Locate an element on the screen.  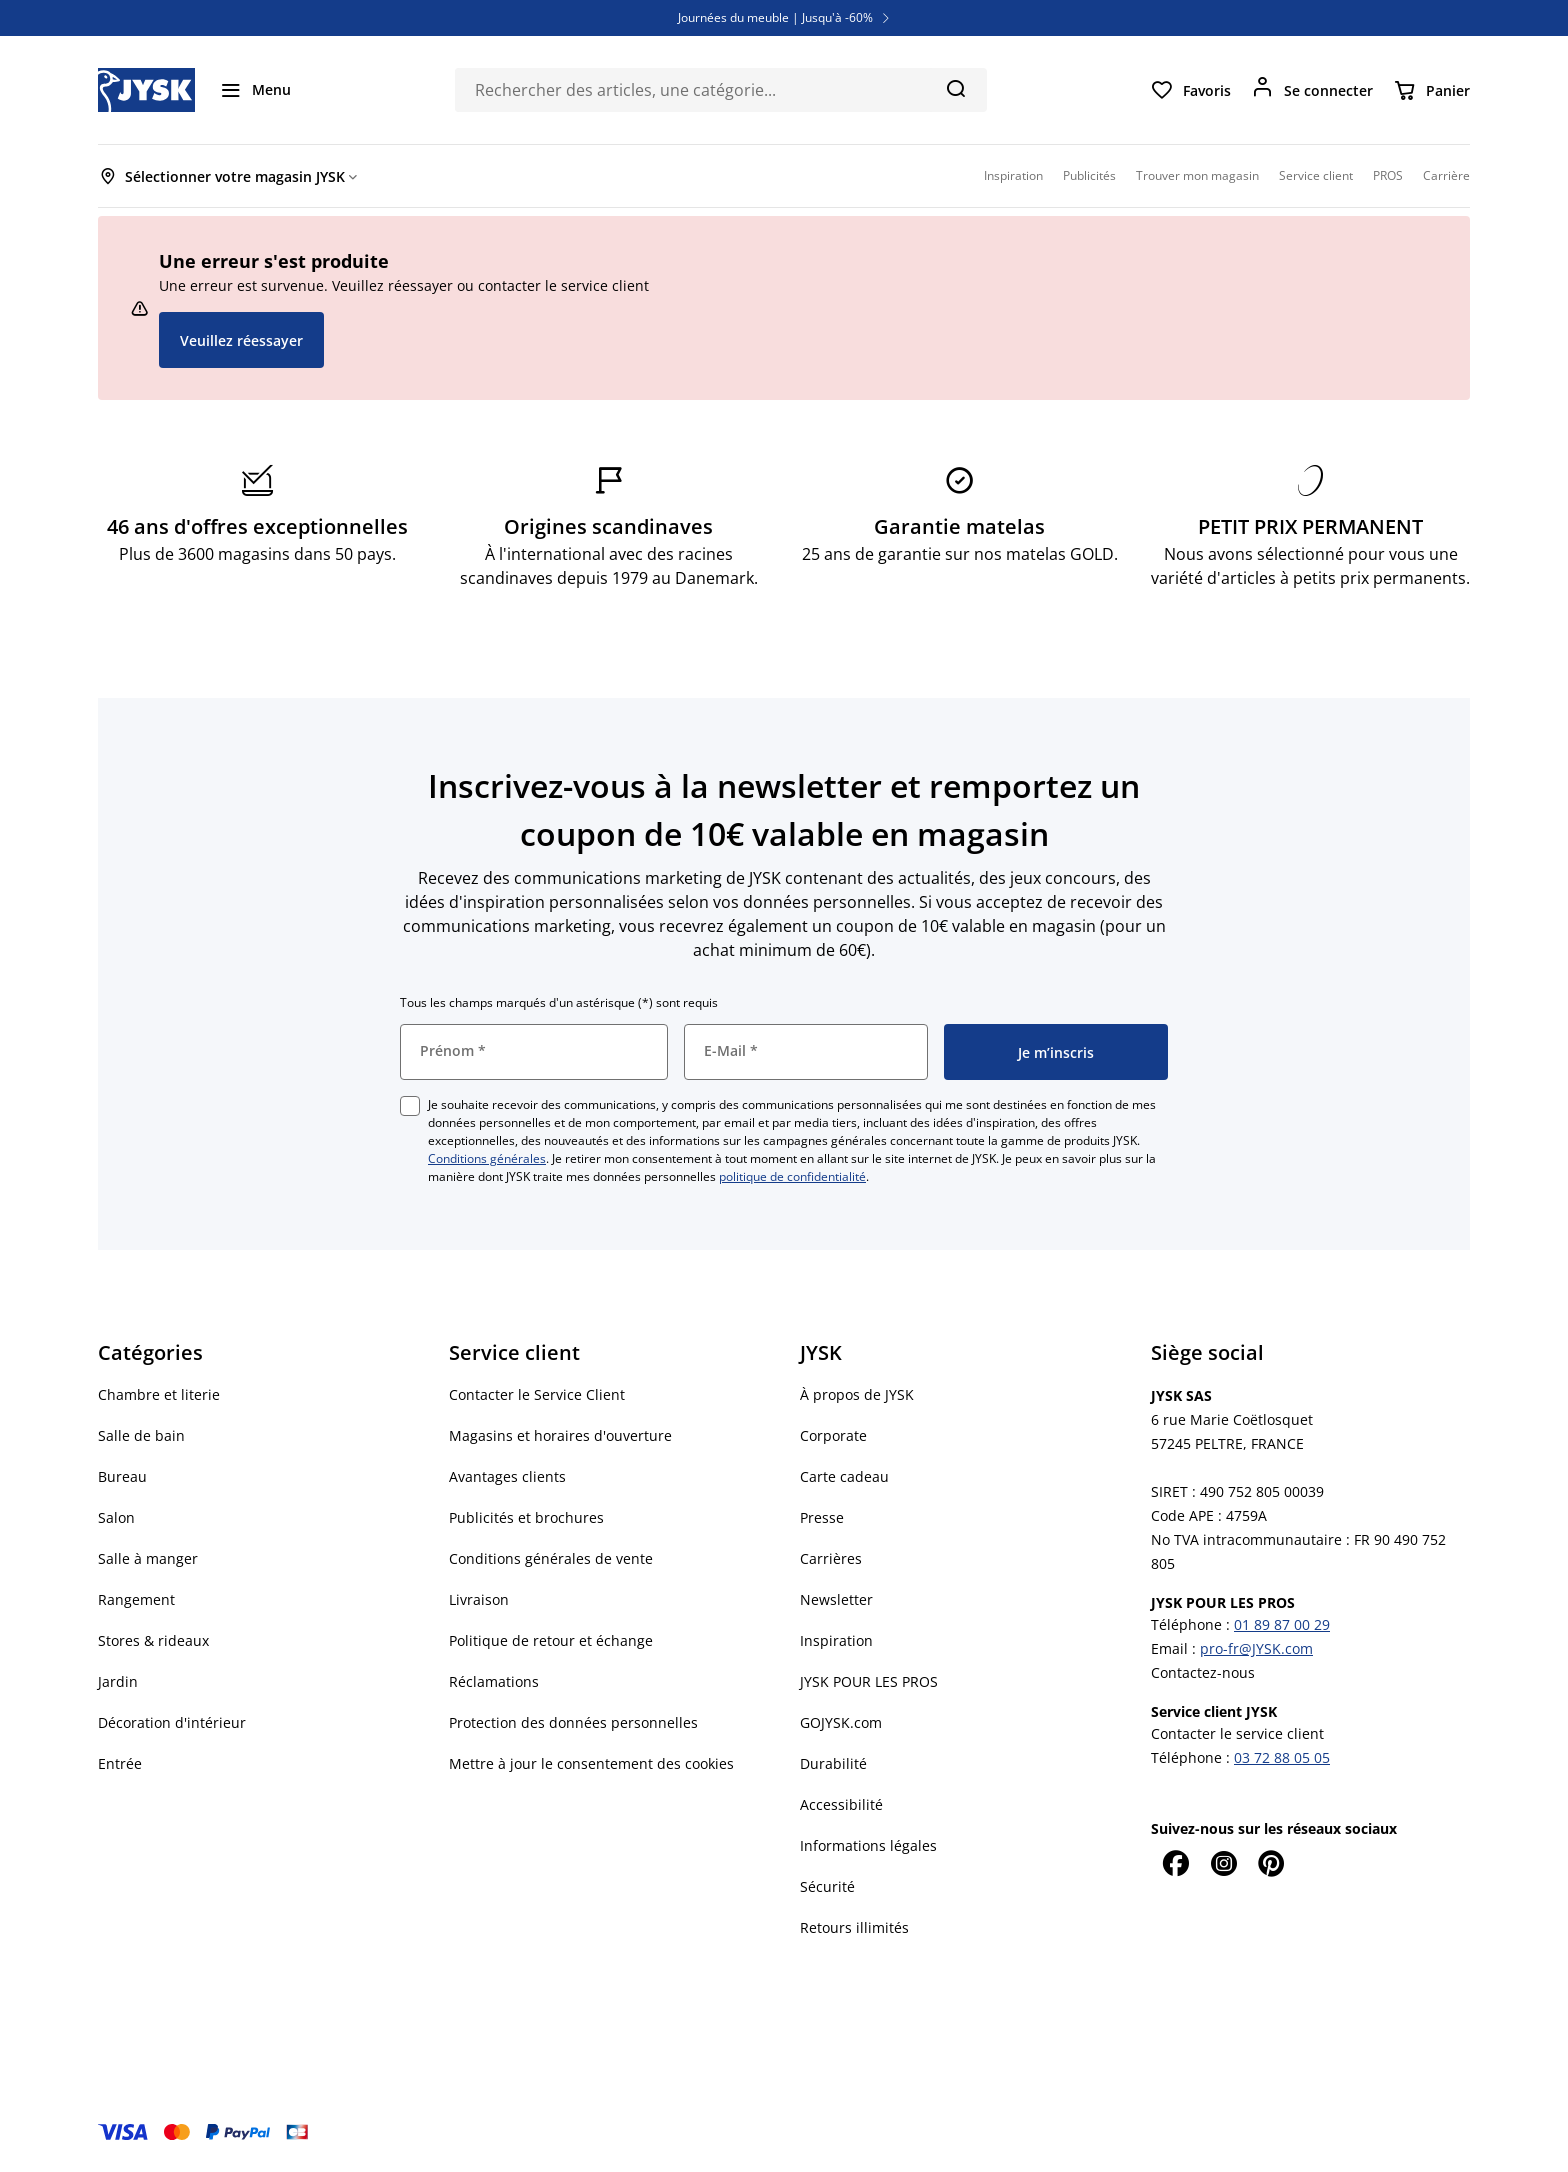
[Menu] is located at coordinates (255, 90).